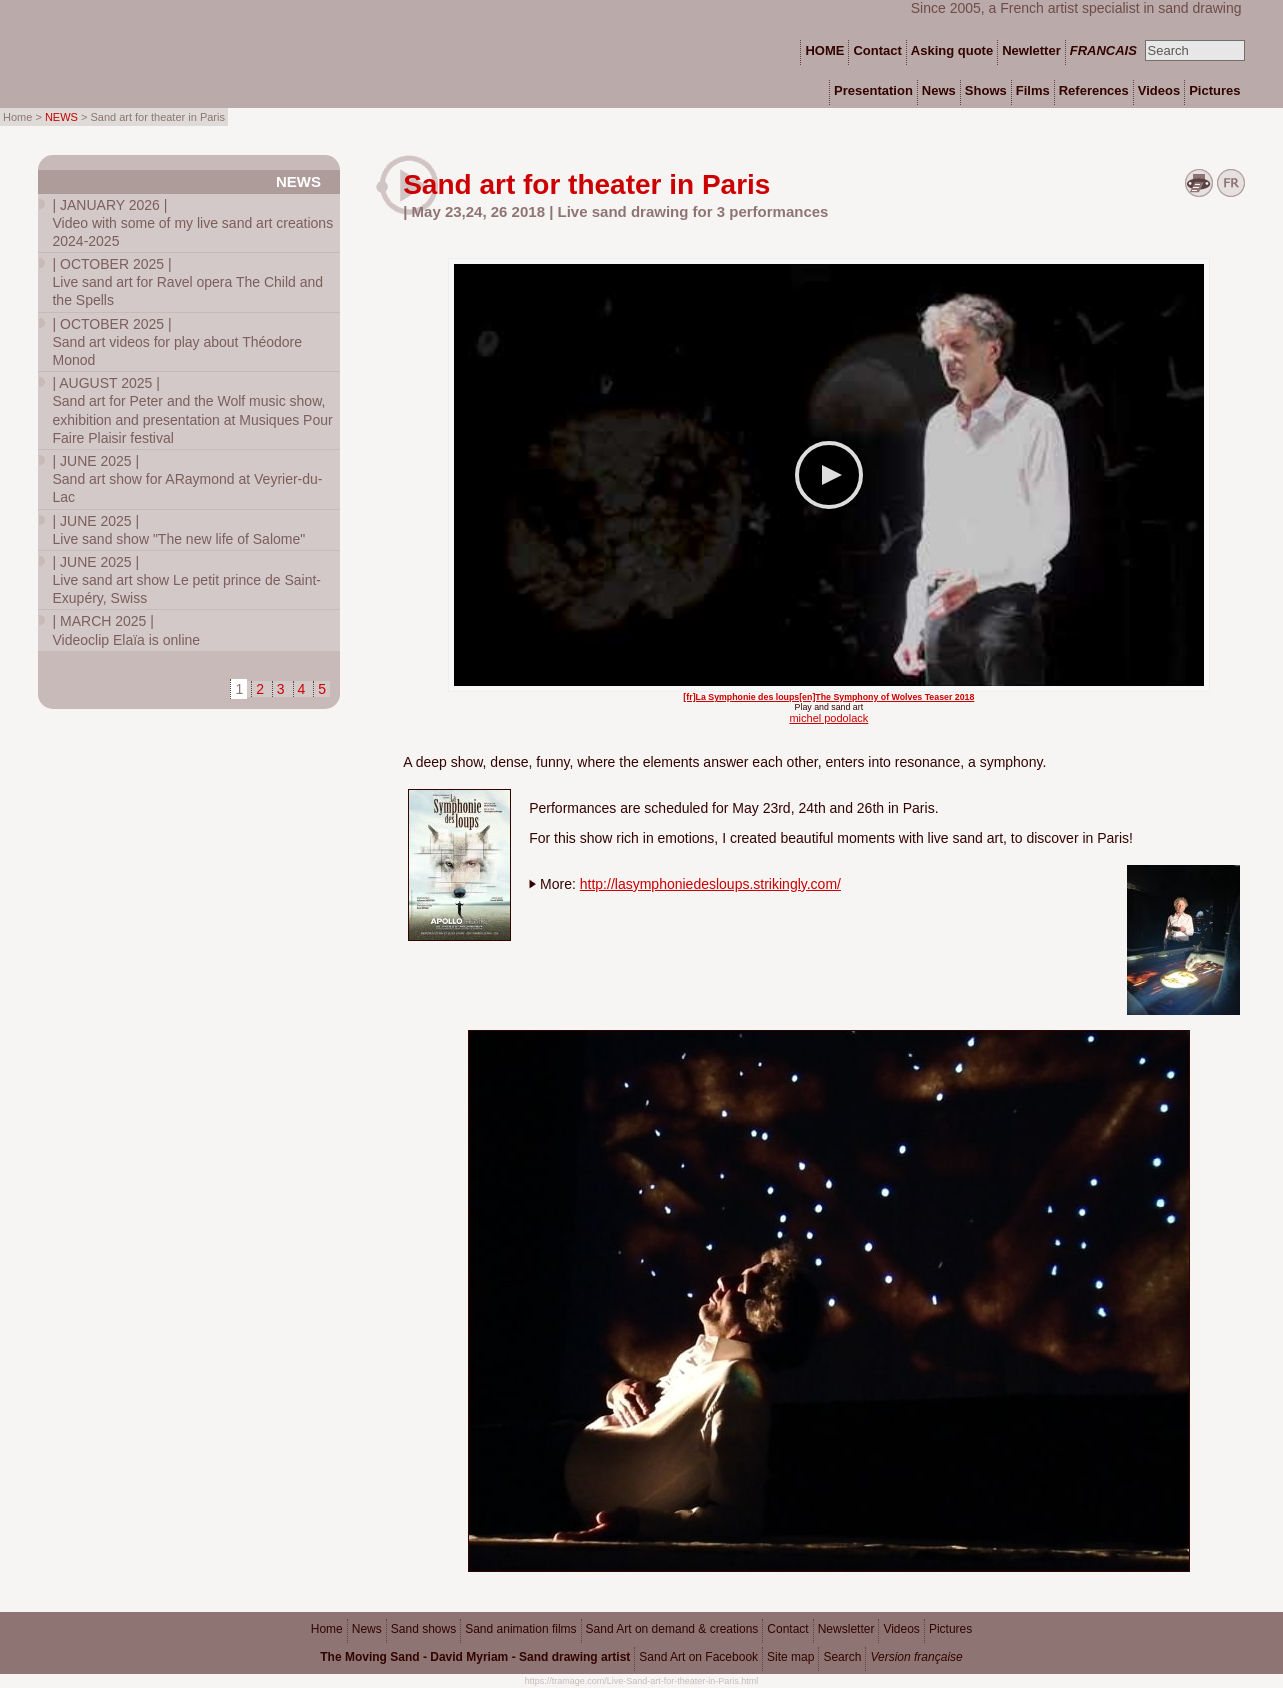 This screenshot has height=1688, width=1283. I want to click on Newsletter, so click(846, 1629).